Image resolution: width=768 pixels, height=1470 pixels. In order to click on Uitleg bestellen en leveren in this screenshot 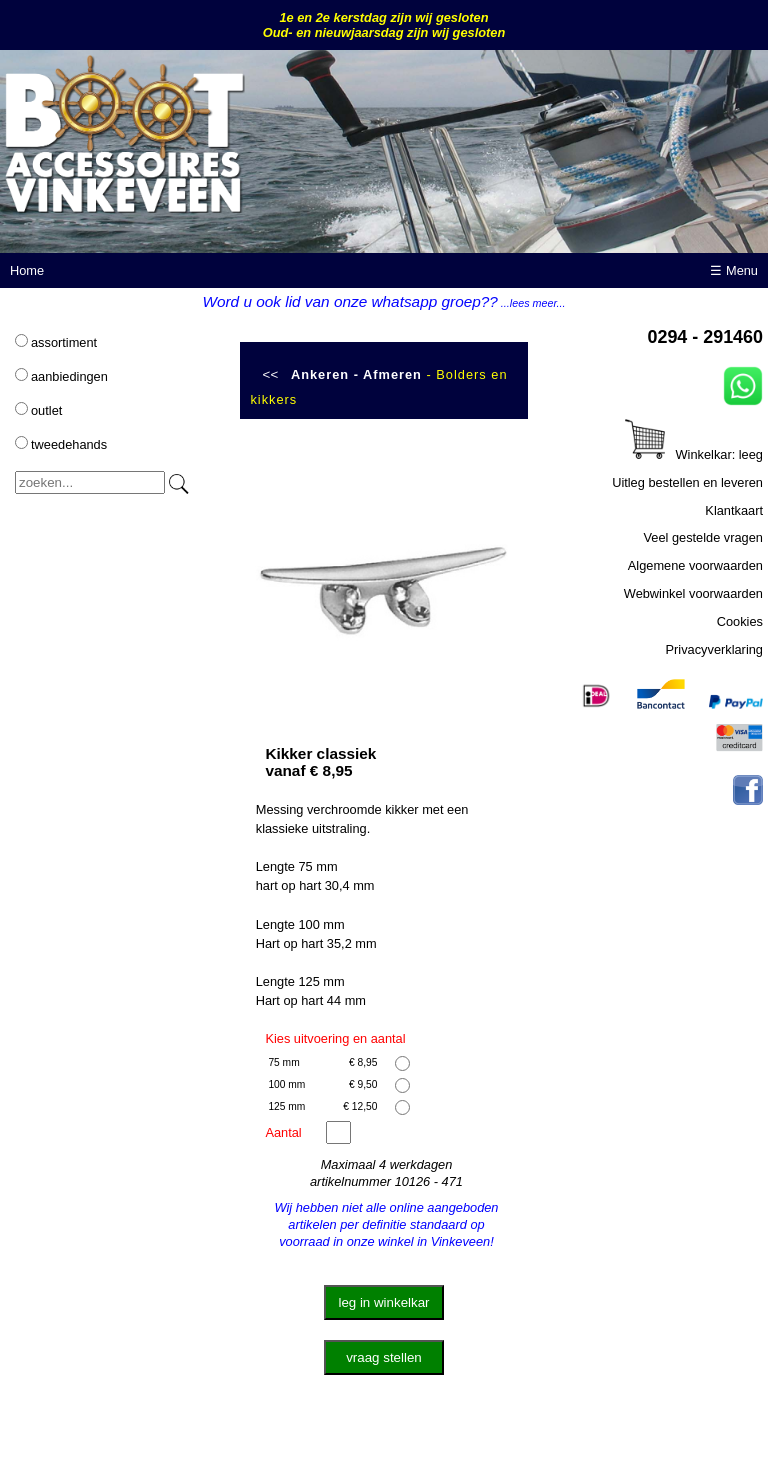, I will do `click(687, 482)`.